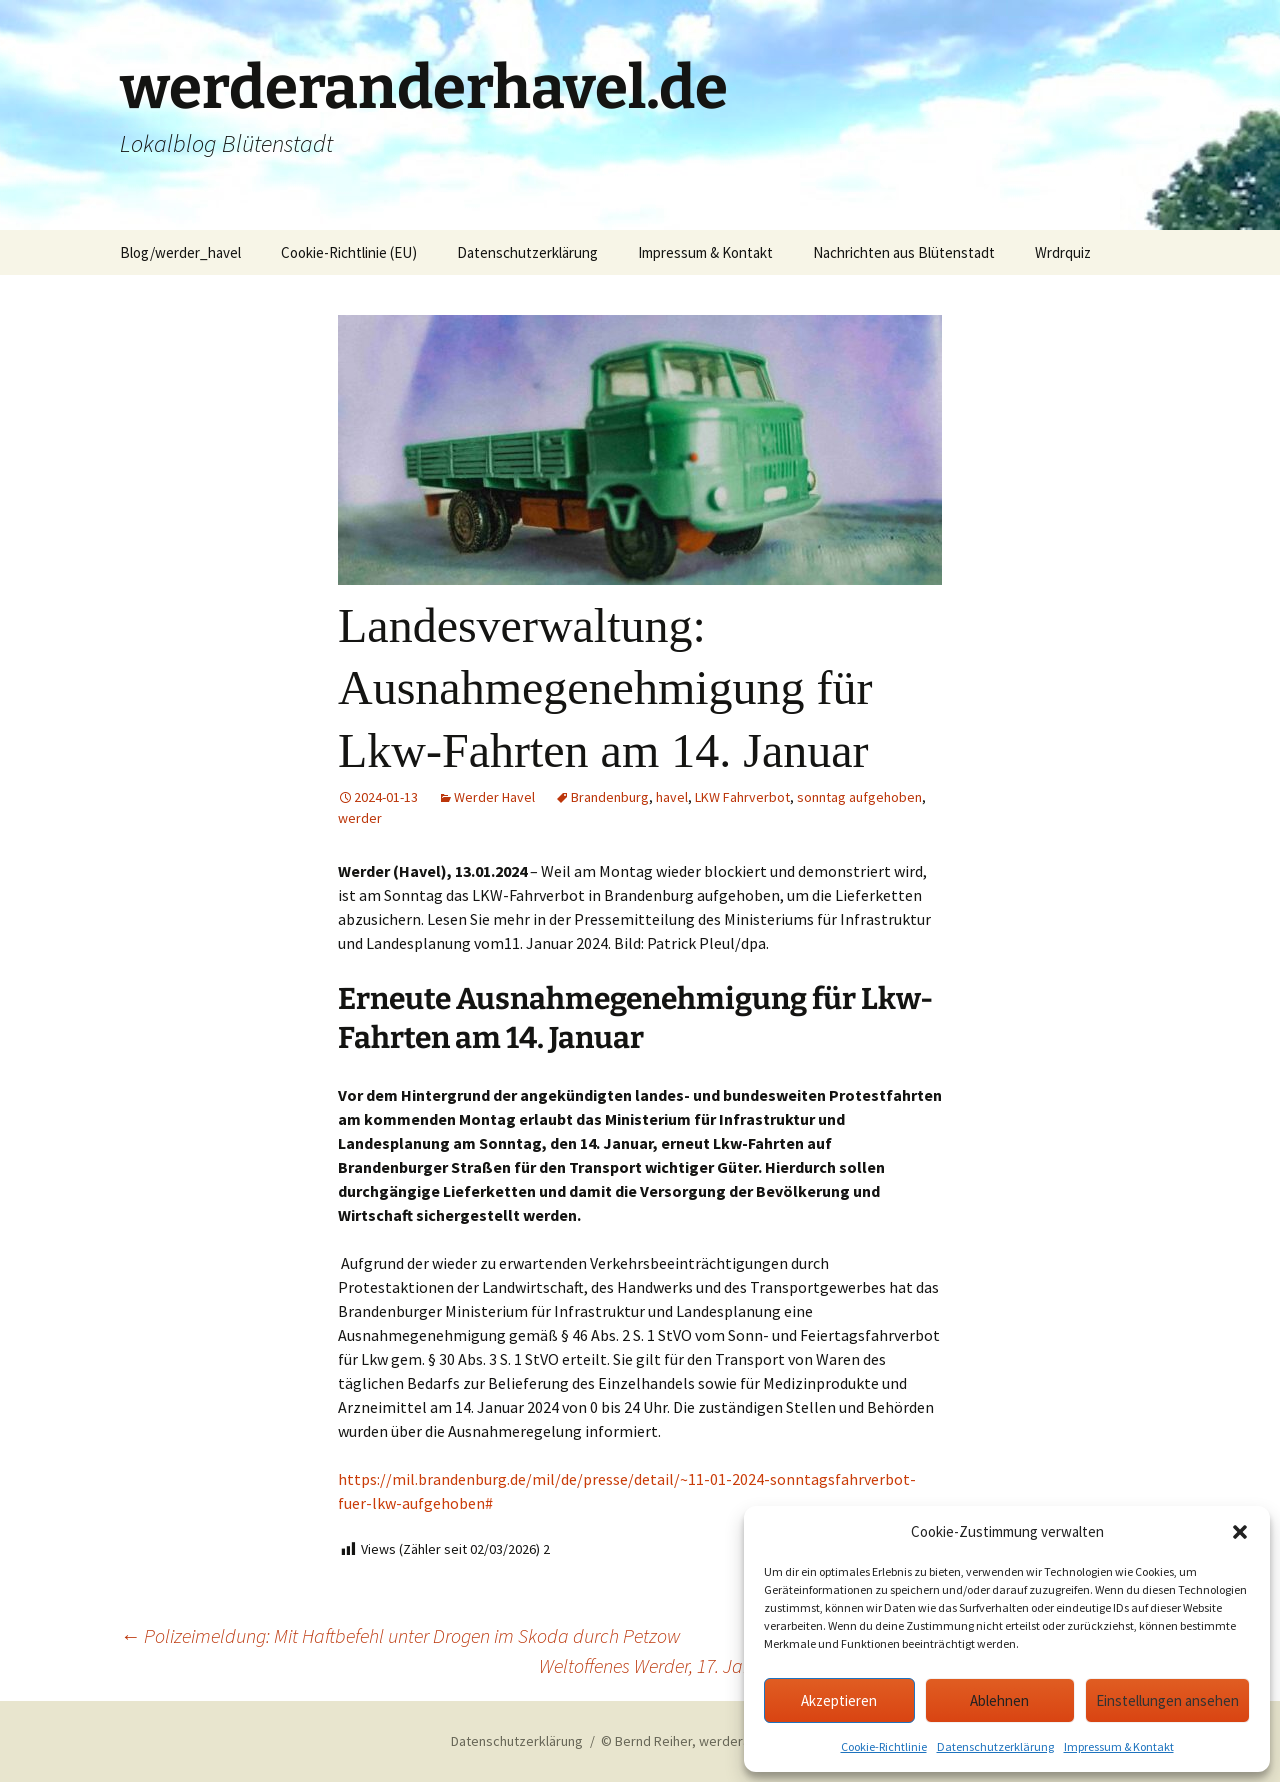 Image resolution: width=1280 pixels, height=1782 pixels. I want to click on Werder Havel, so click(494, 797).